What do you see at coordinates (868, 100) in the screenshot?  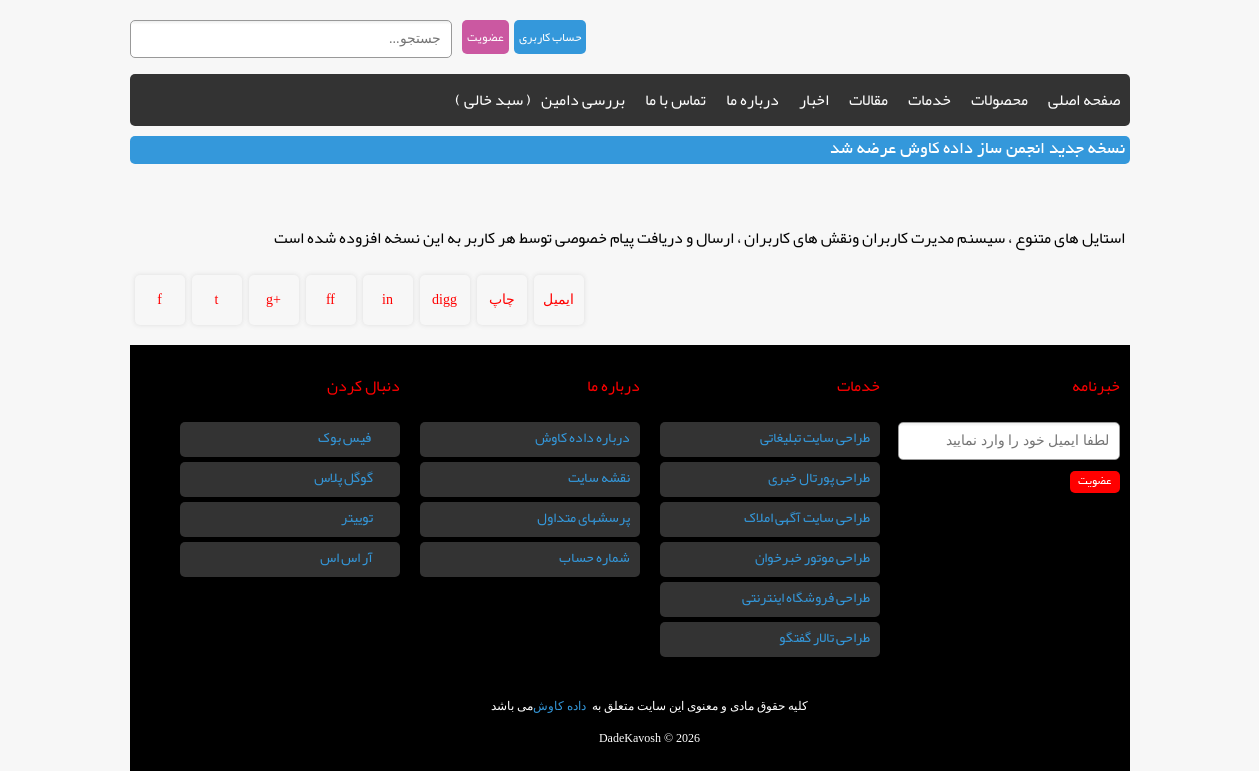 I see `مقالات` at bounding box center [868, 100].